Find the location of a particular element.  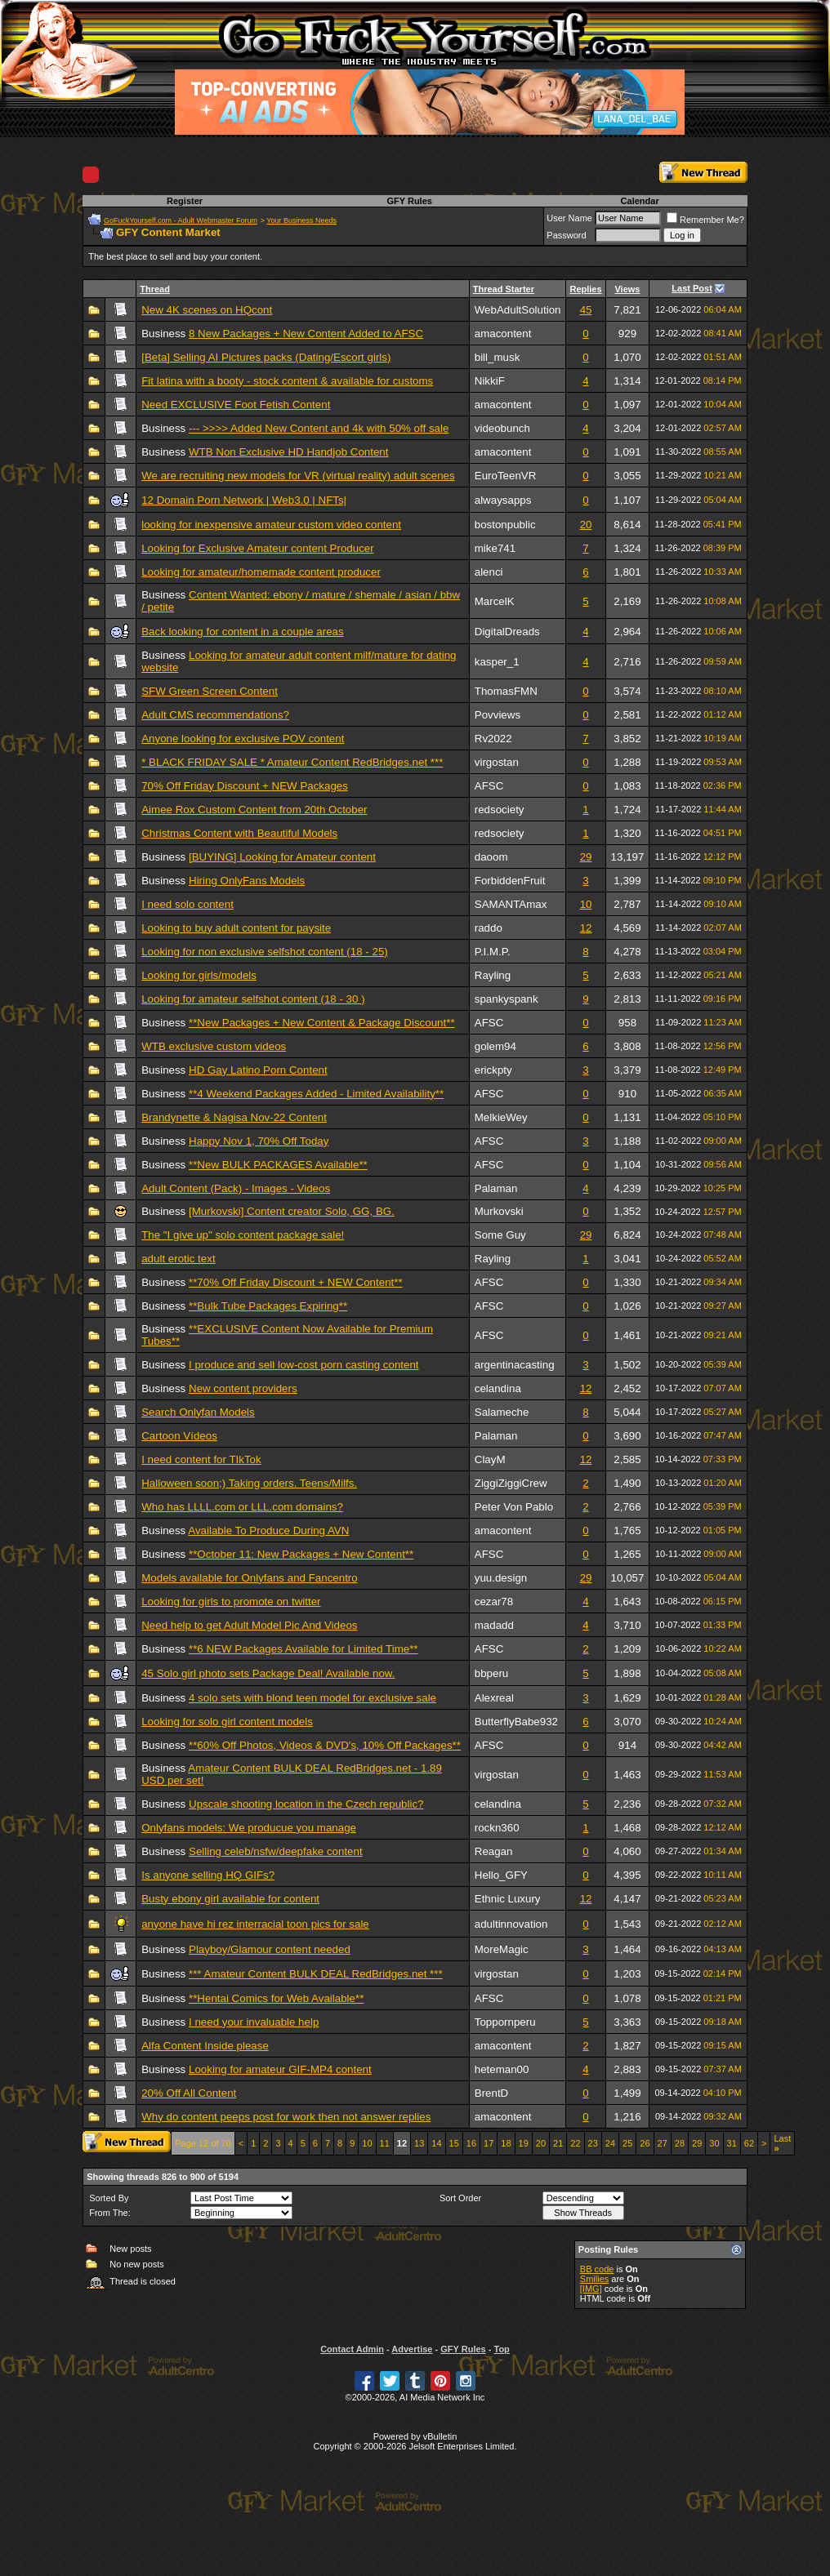

70% Off Friday Discount + NEW Packages is located at coordinates (244, 786).